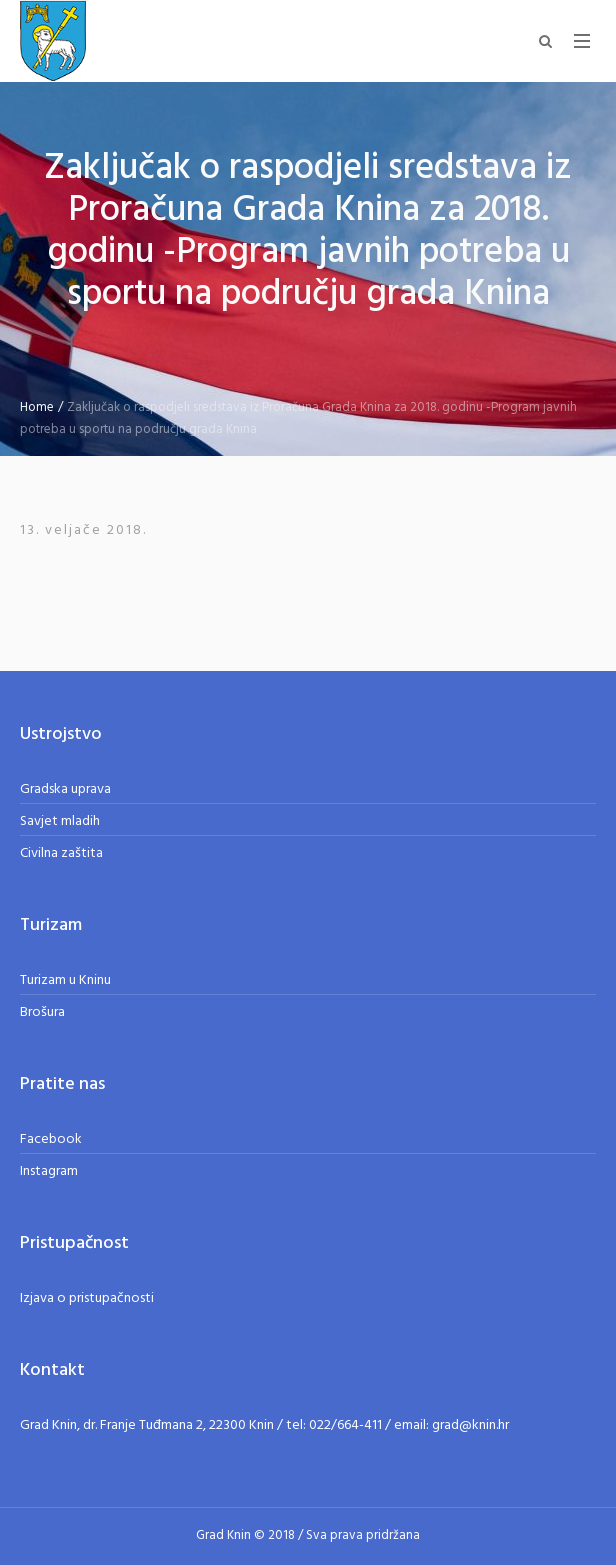  I want to click on Gradska uprava, so click(65, 789).